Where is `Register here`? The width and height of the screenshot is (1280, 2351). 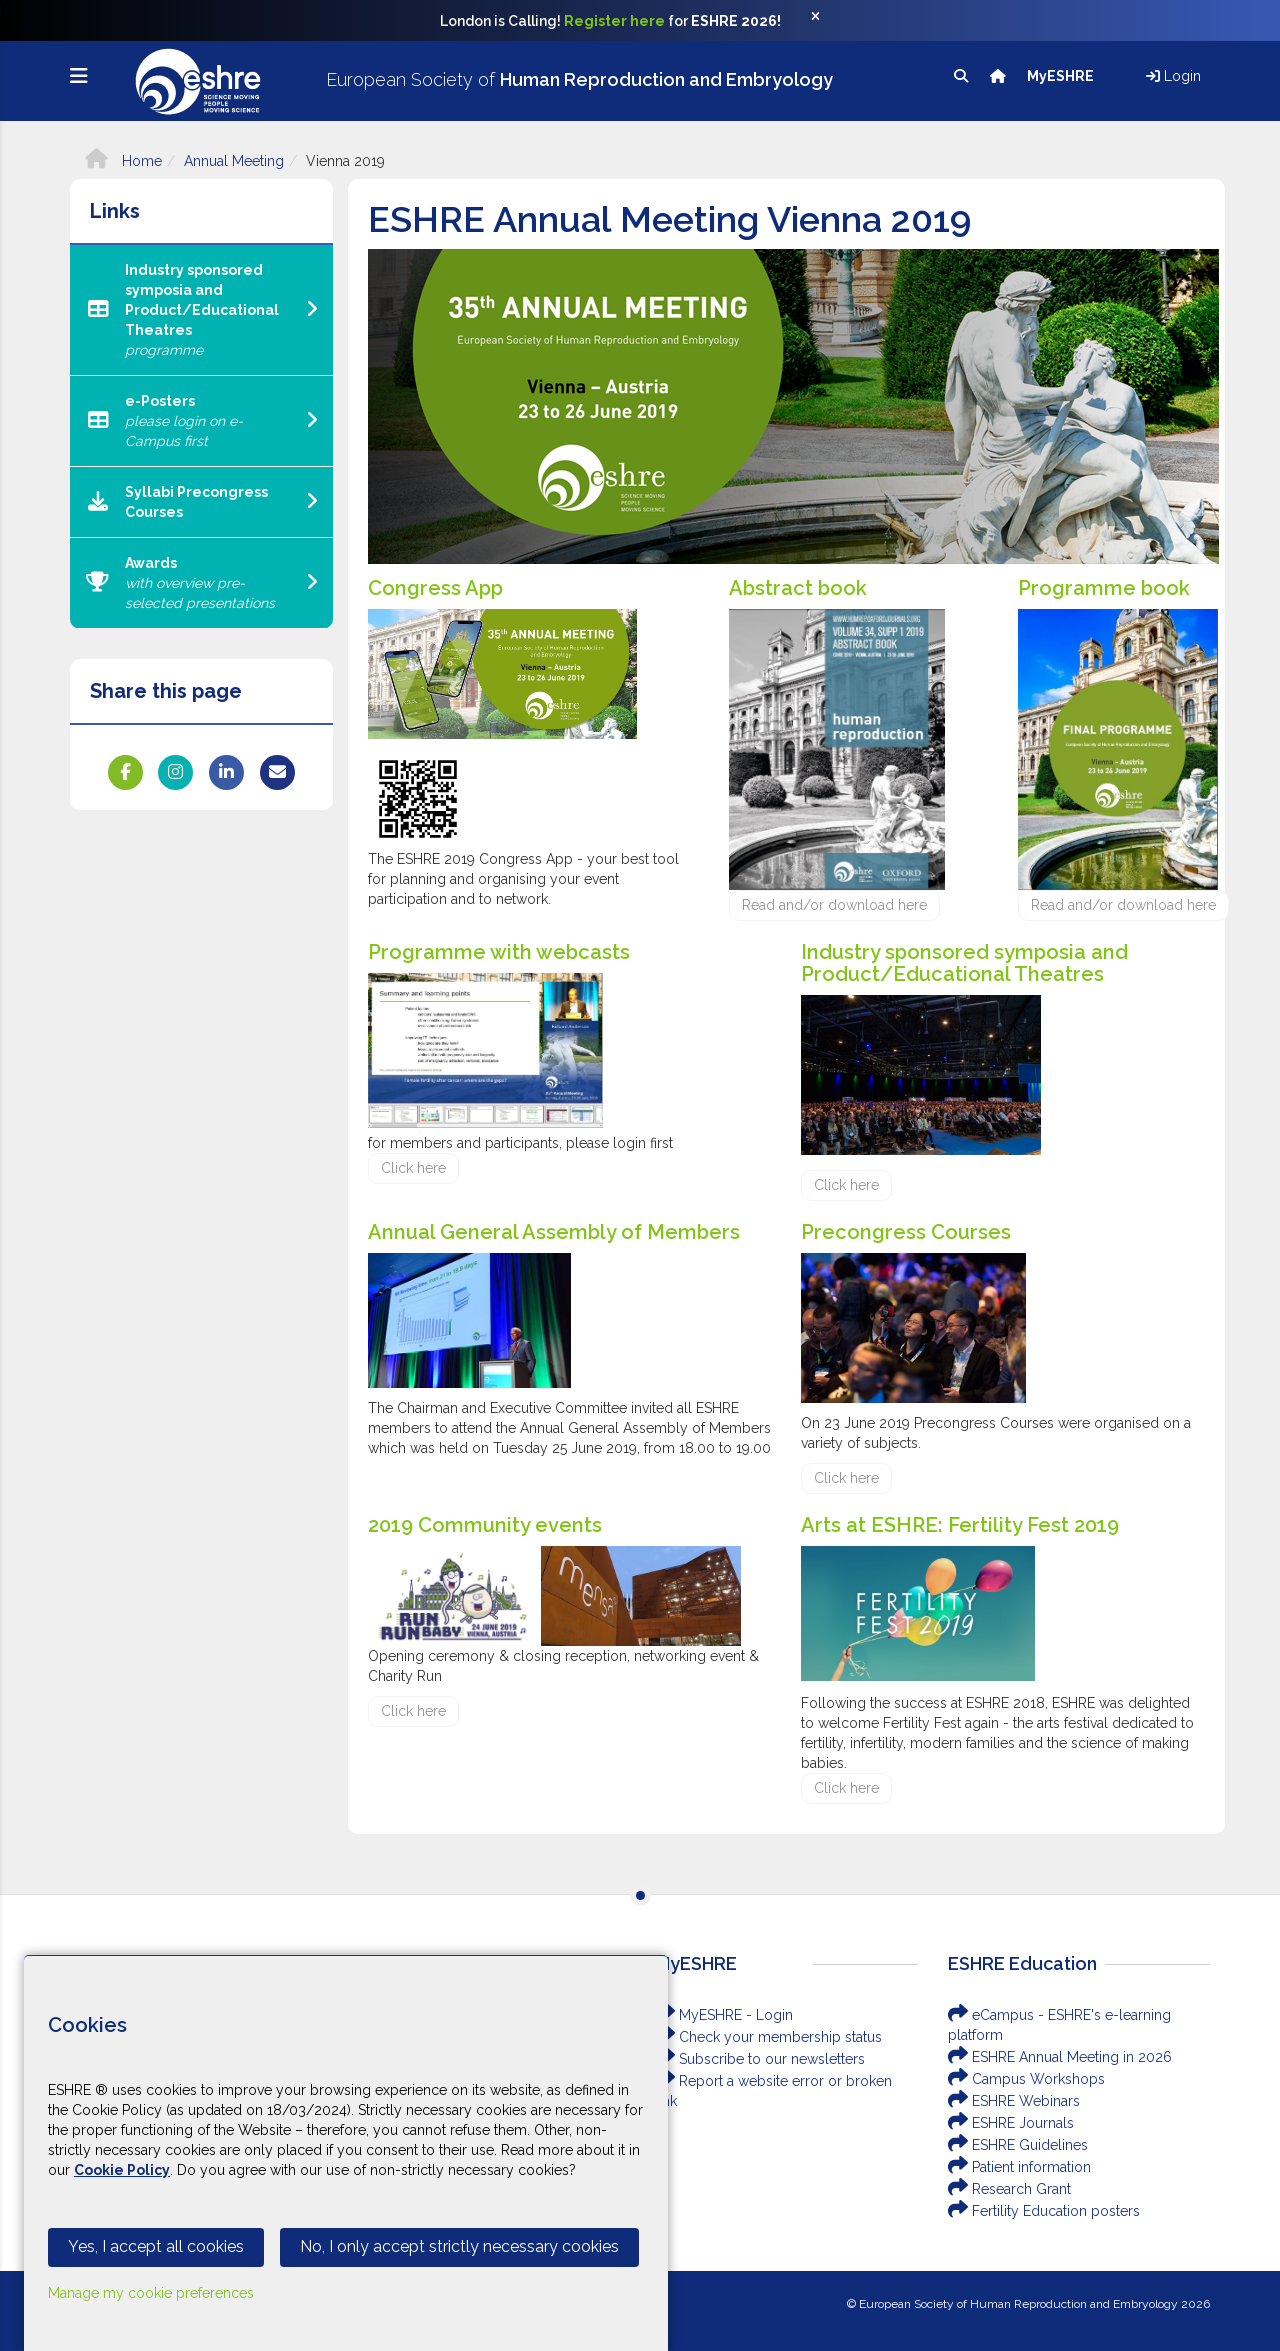 Register here is located at coordinates (614, 21).